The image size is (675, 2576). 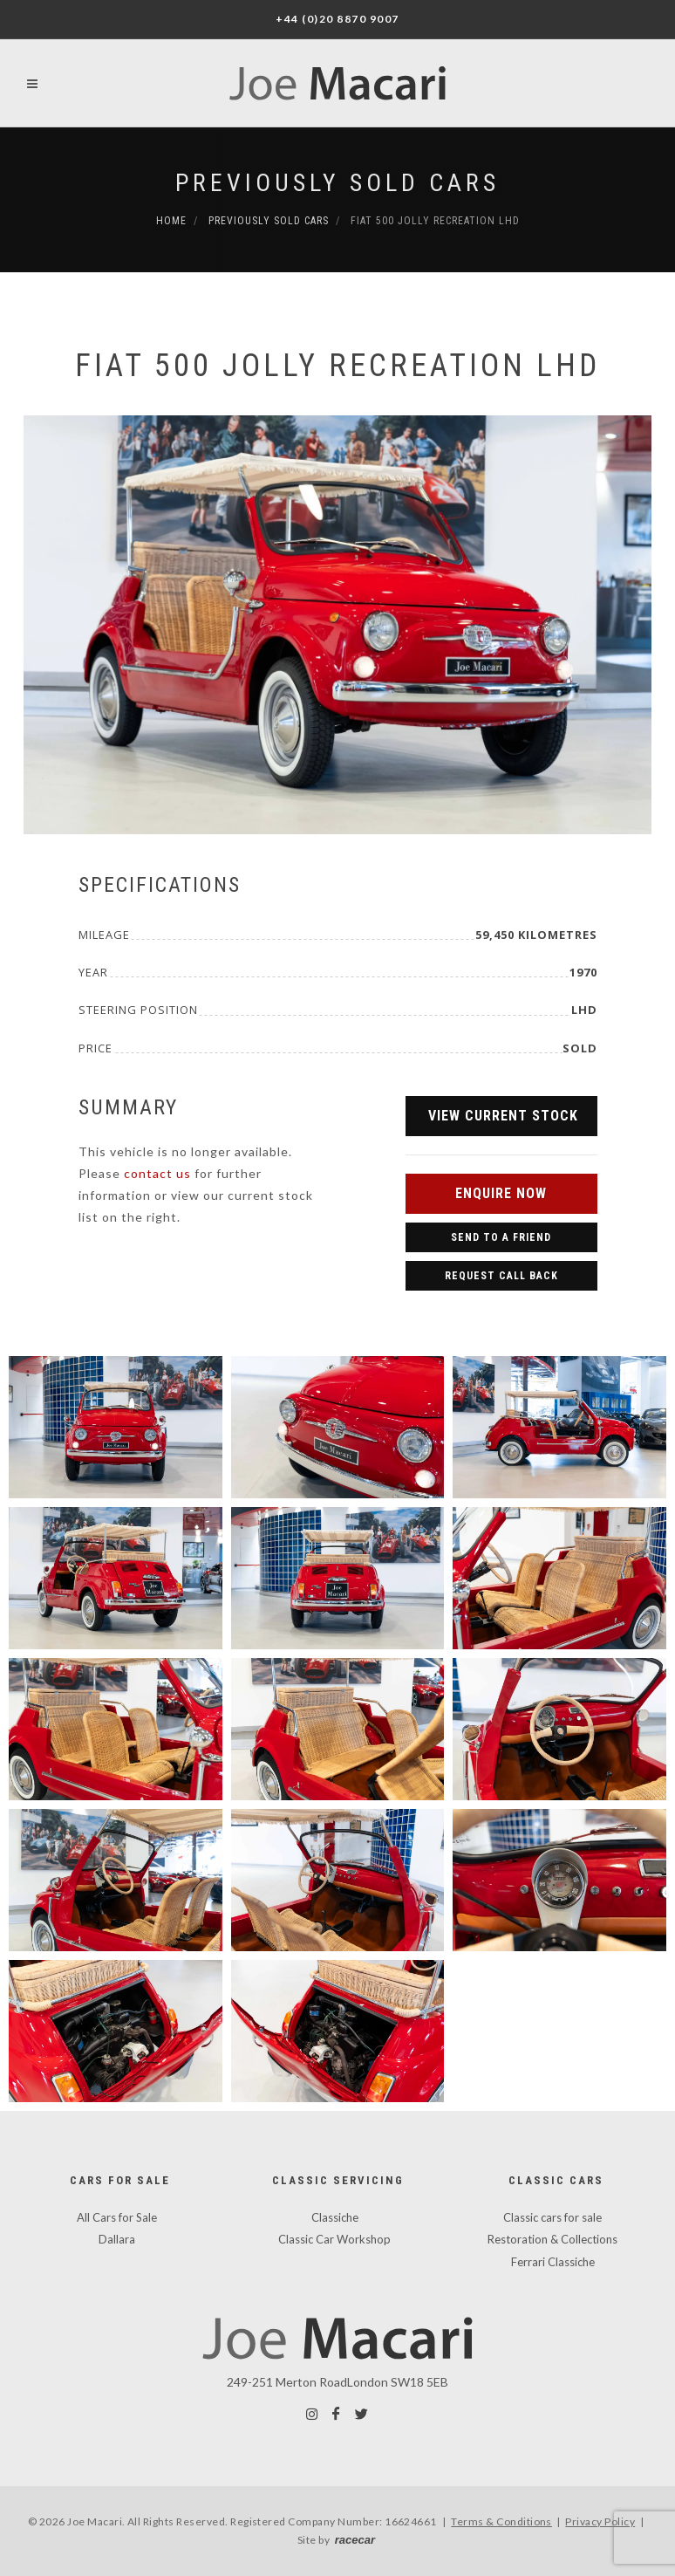 I want to click on Classic Car Workshop, so click(x=334, y=2239).